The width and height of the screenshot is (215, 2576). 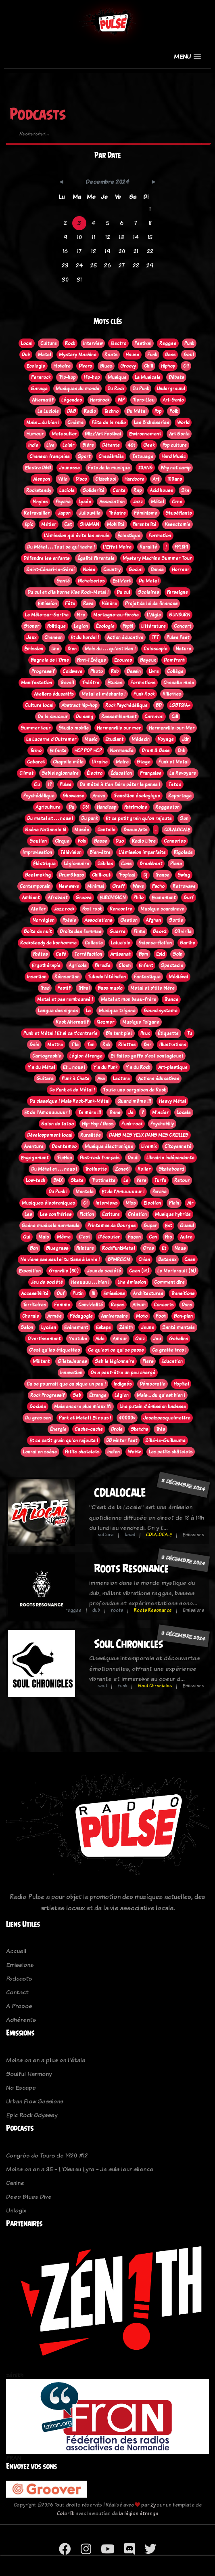 What do you see at coordinates (134, 1452) in the screenshot?
I see `Webtv` at bounding box center [134, 1452].